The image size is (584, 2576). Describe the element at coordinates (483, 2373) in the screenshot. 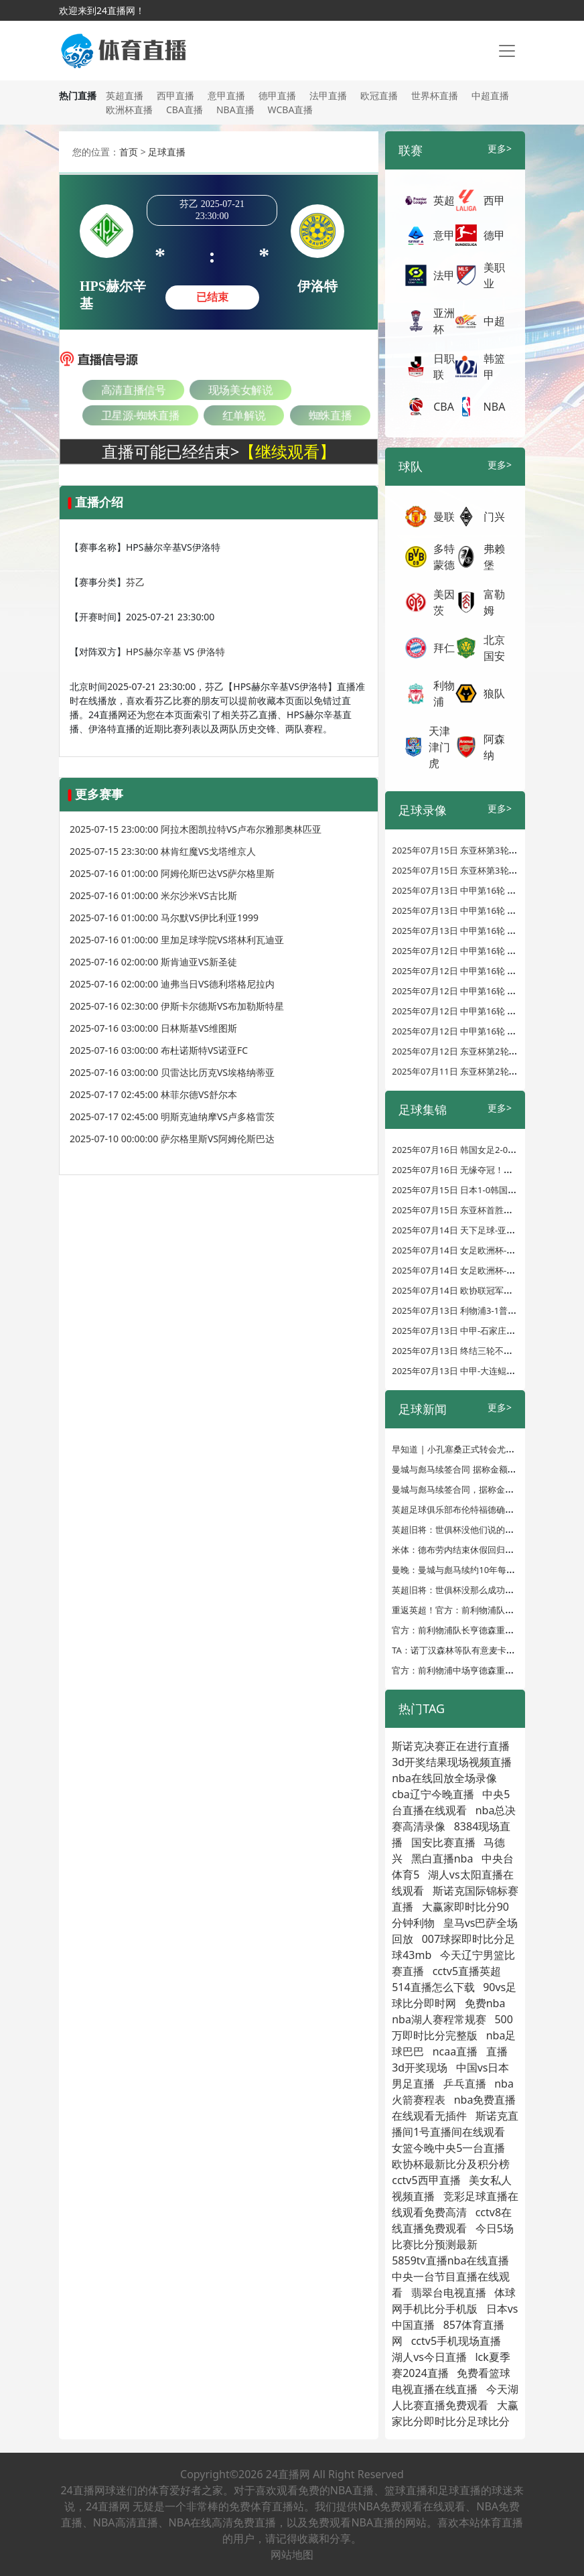

I see `免费看篮球` at that location.